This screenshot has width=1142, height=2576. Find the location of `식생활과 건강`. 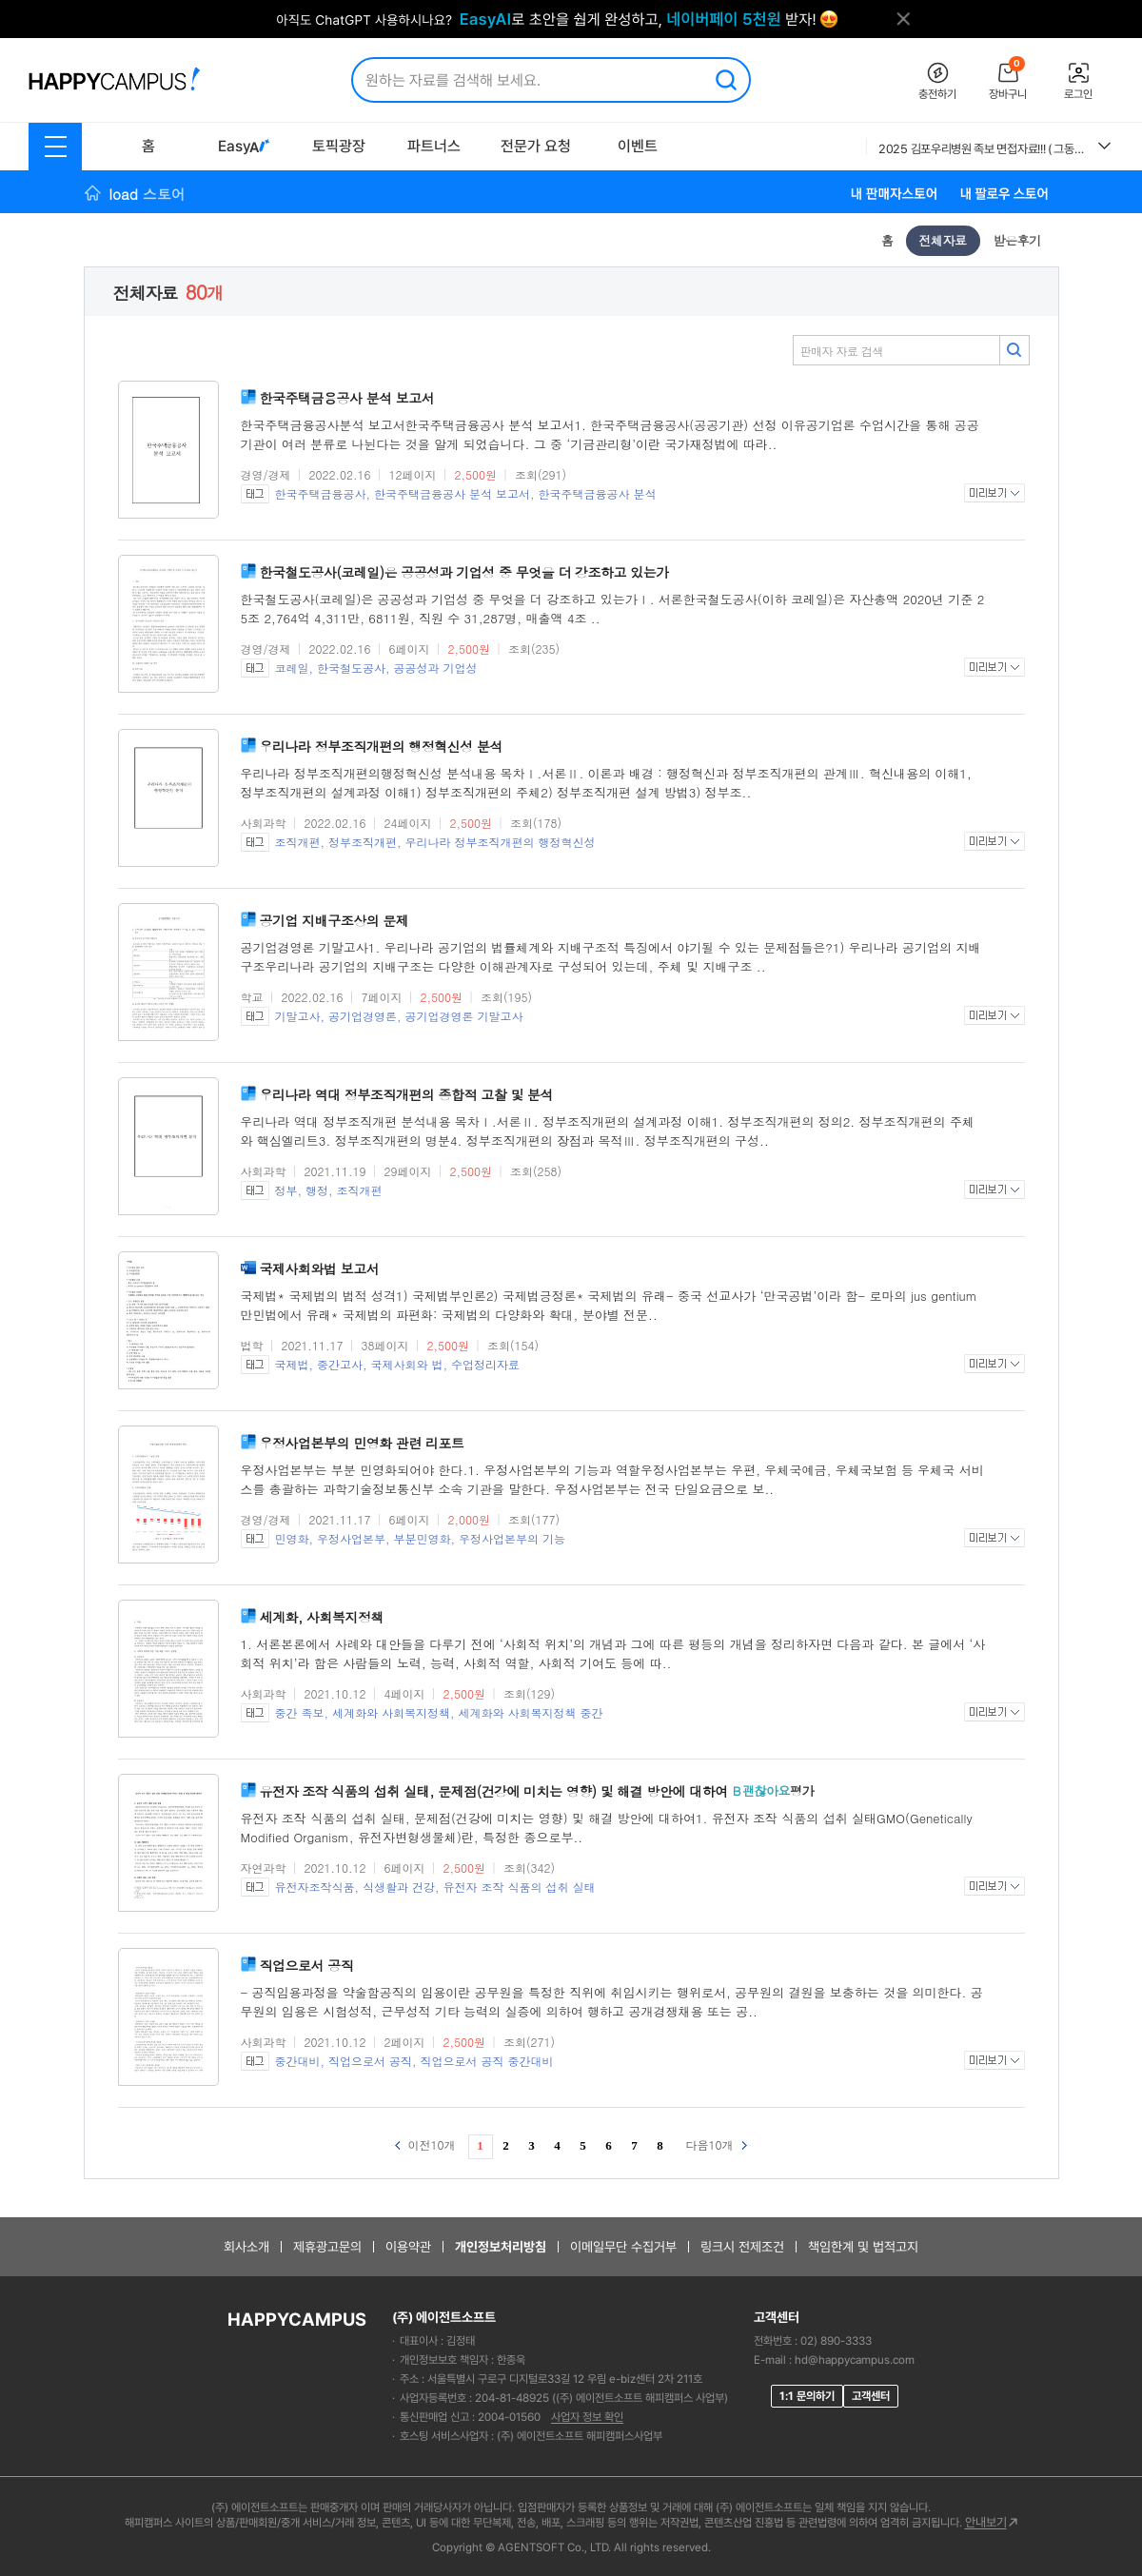

식생활과 건강 is located at coordinates (399, 1886).